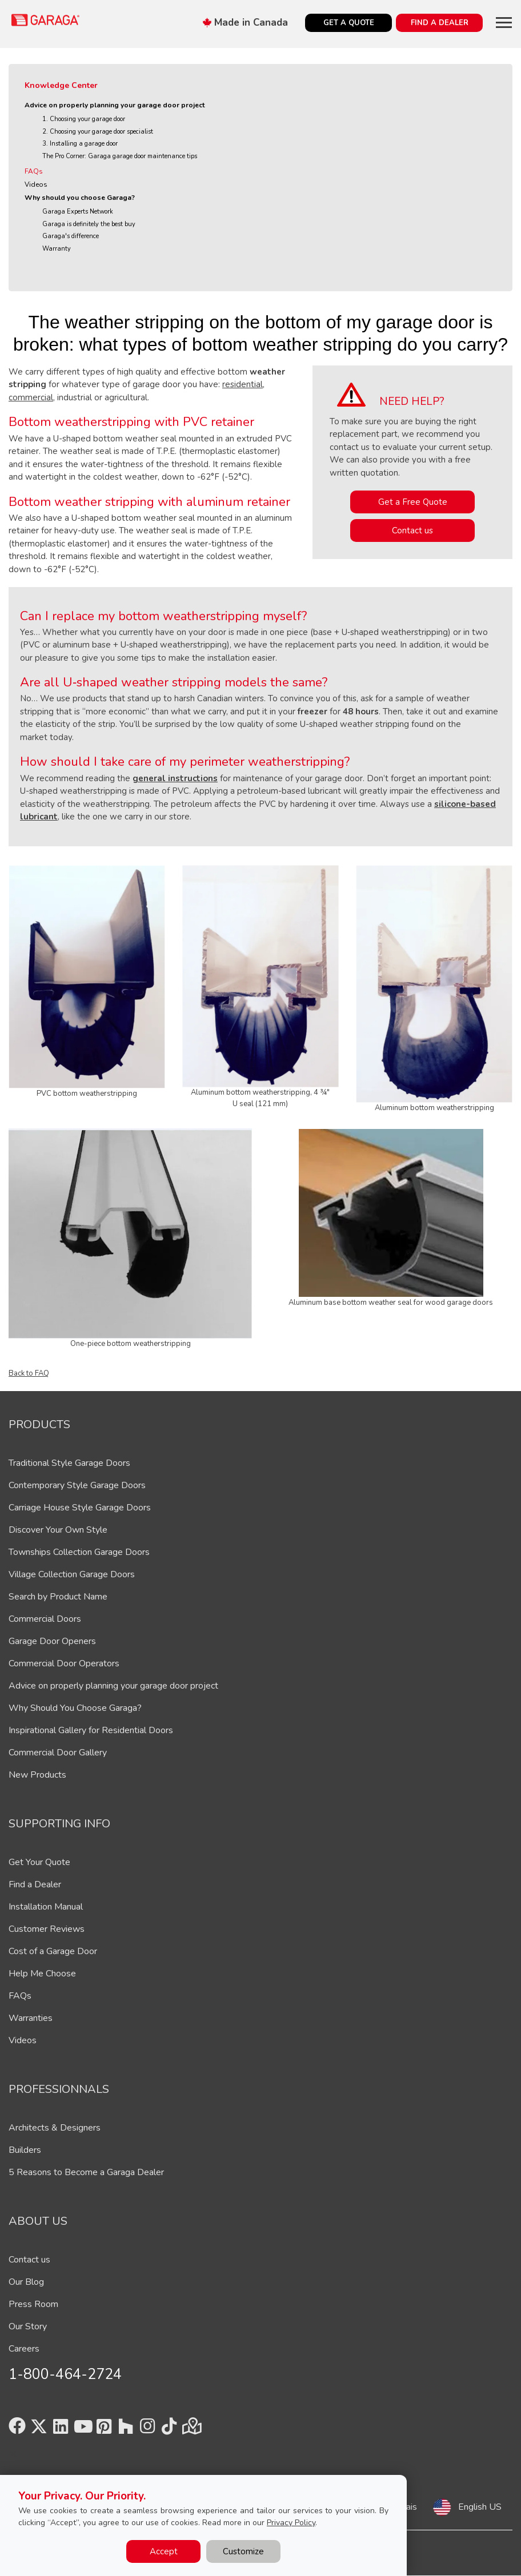  I want to click on Warranty, so click(56, 248).